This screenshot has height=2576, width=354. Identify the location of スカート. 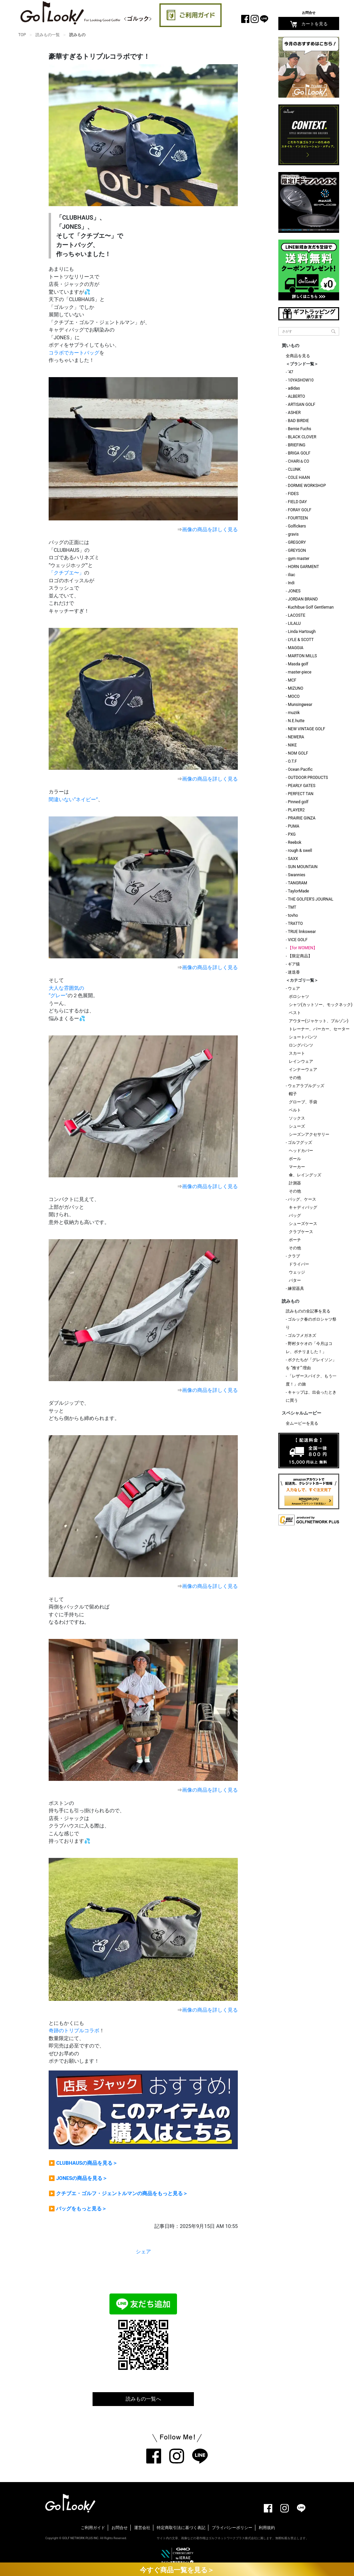
(297, 1053).